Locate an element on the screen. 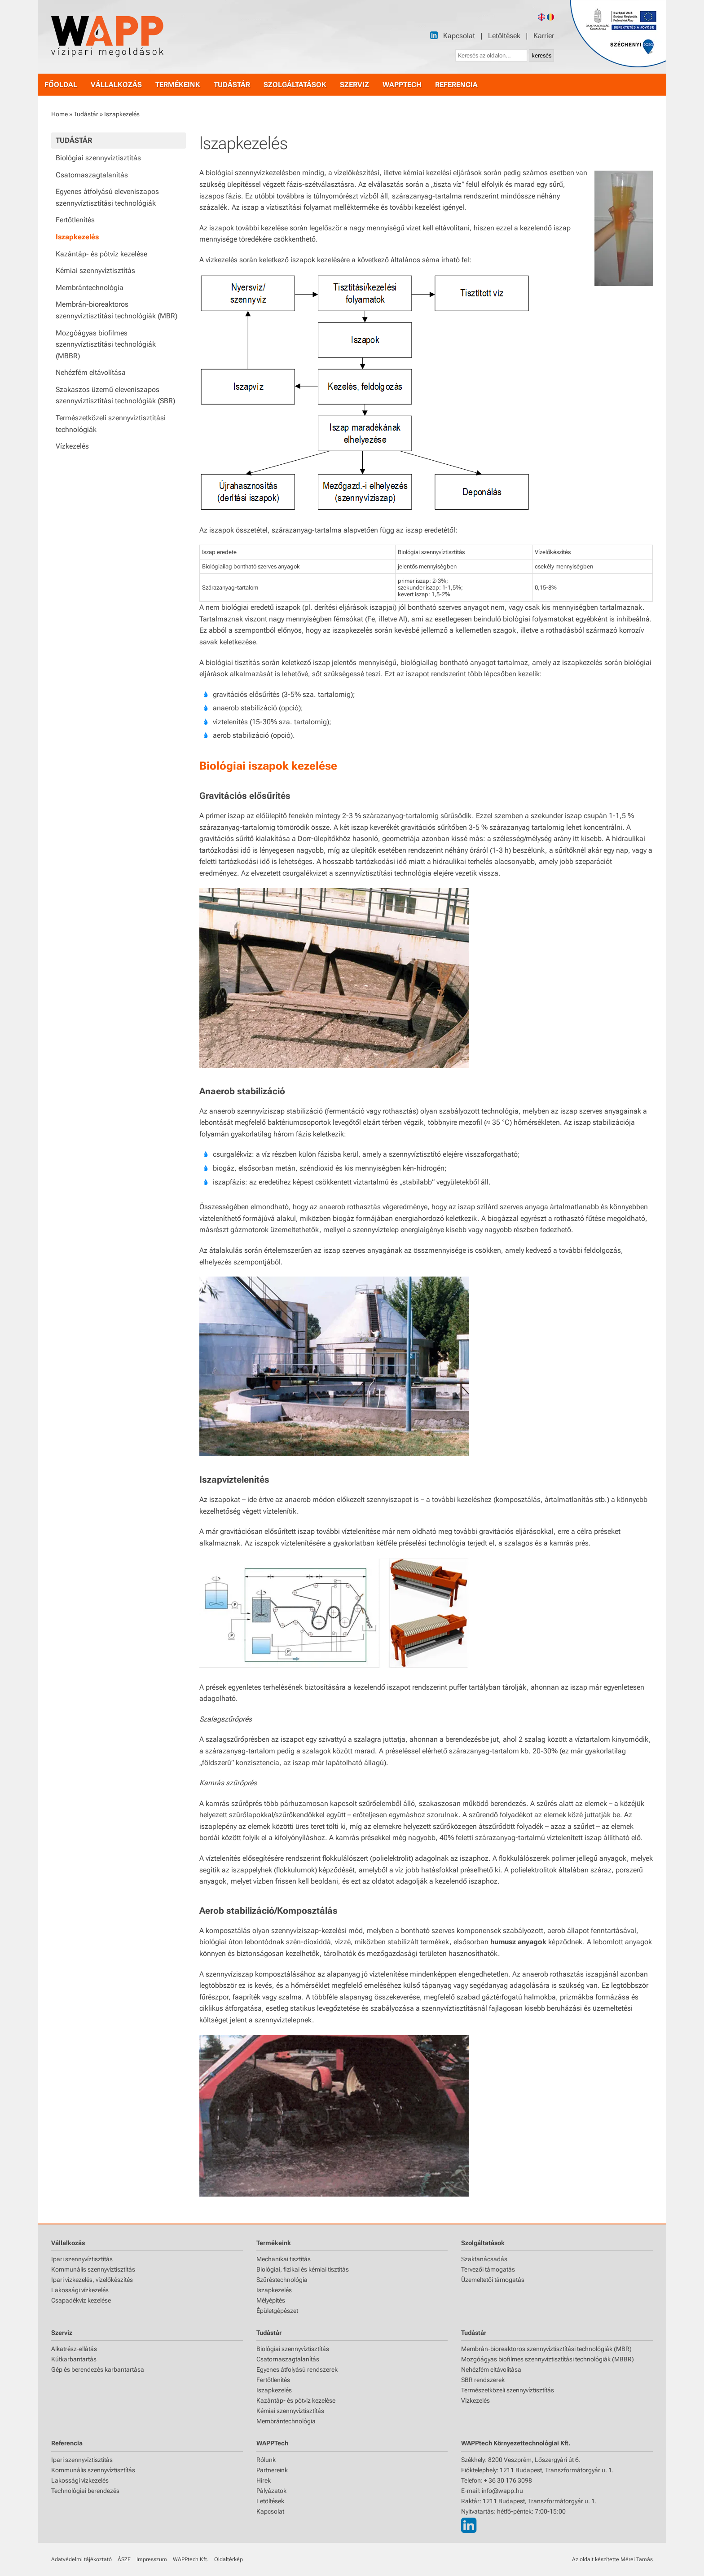 This screenshot has width=704, height=2576. Mélyépítés is located at coordinates (270, 2300).